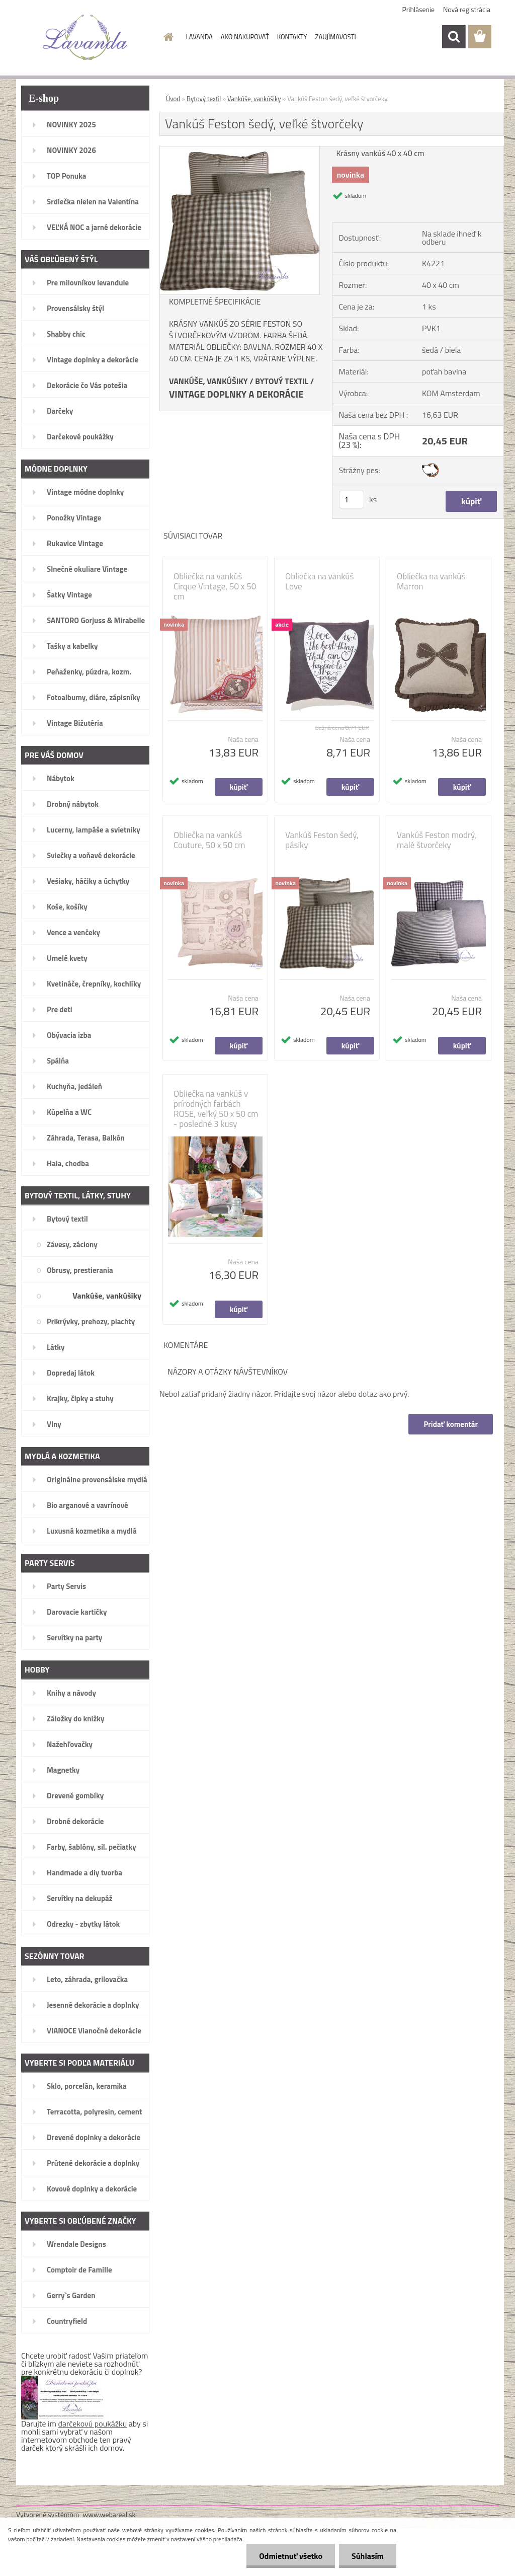 The height and width of the screenshot is (2576, 515). Describe the element at coordinates (436, 840) in the screenshot. I see `Vankúš Feston modrý, malé štvorčeky` at that location.